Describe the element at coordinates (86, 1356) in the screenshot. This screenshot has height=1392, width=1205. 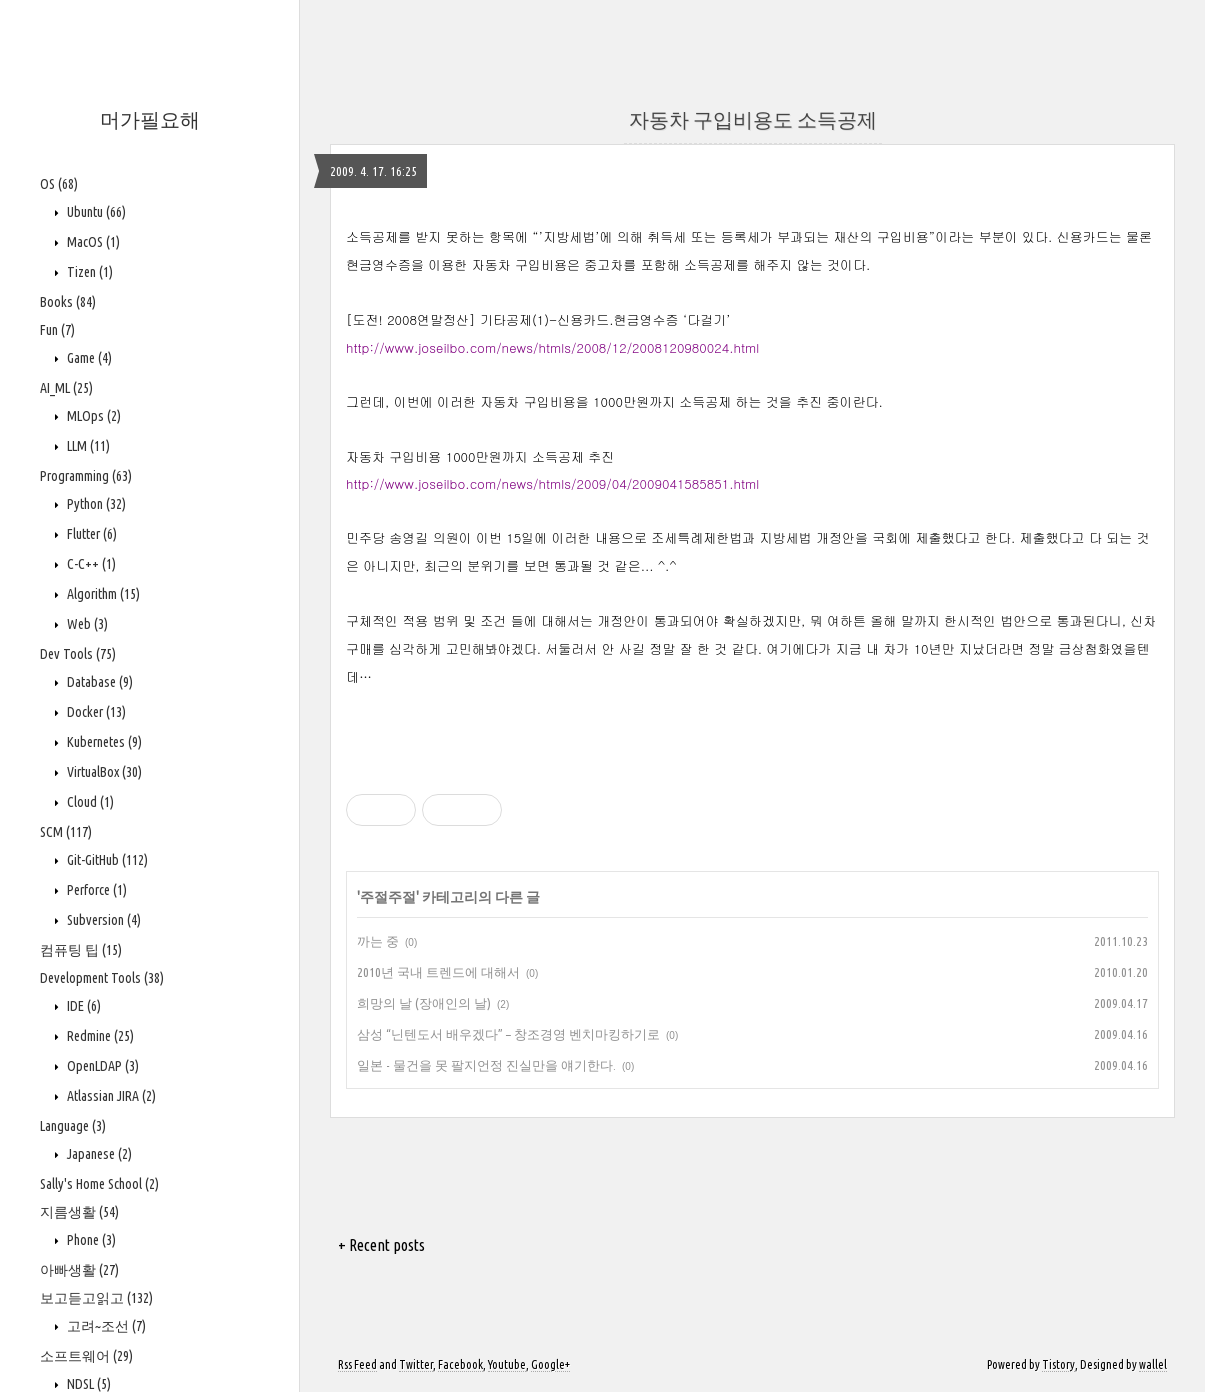
I see `소프트웨어` at that location.